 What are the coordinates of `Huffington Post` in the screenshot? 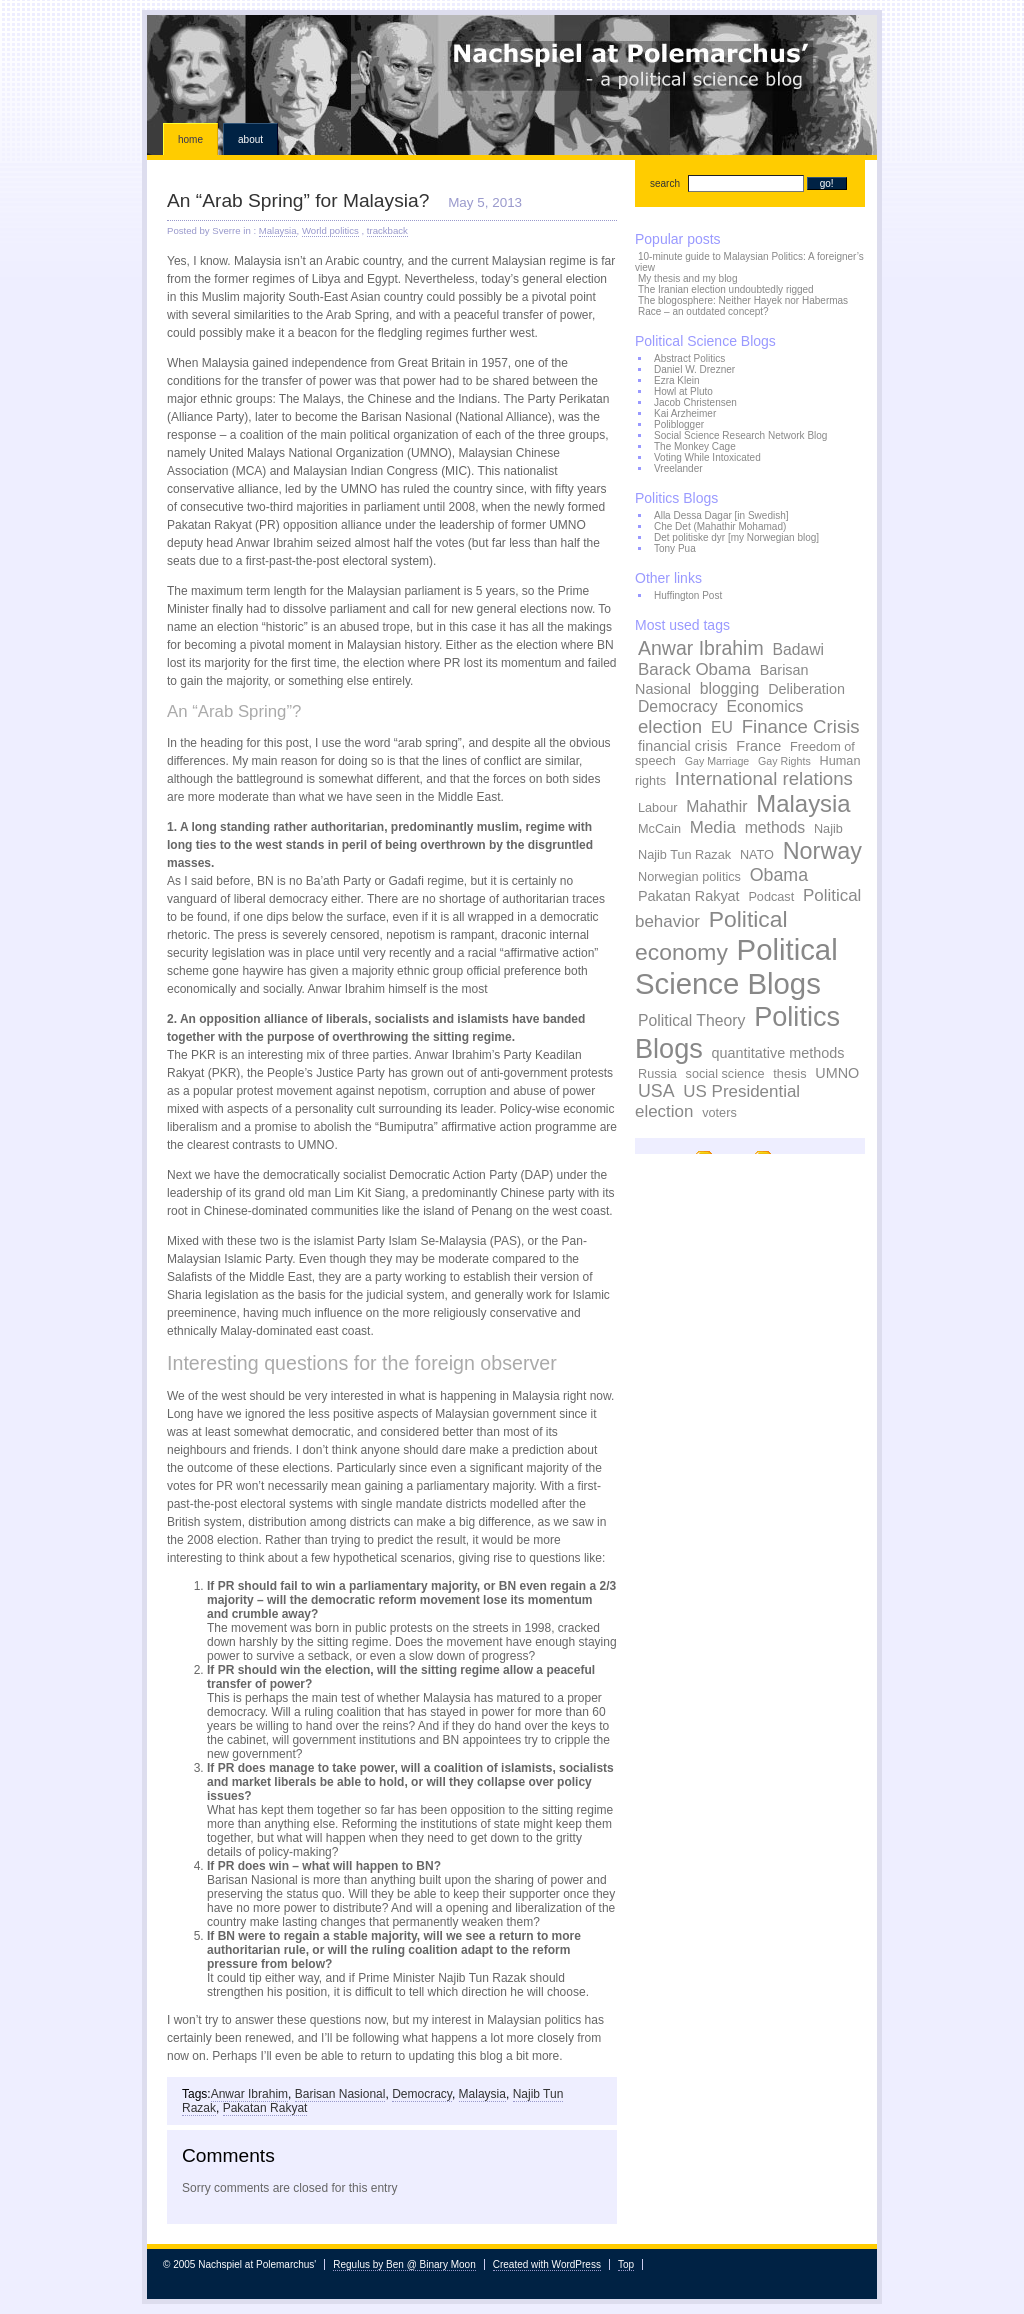 It's located at (688, 595).